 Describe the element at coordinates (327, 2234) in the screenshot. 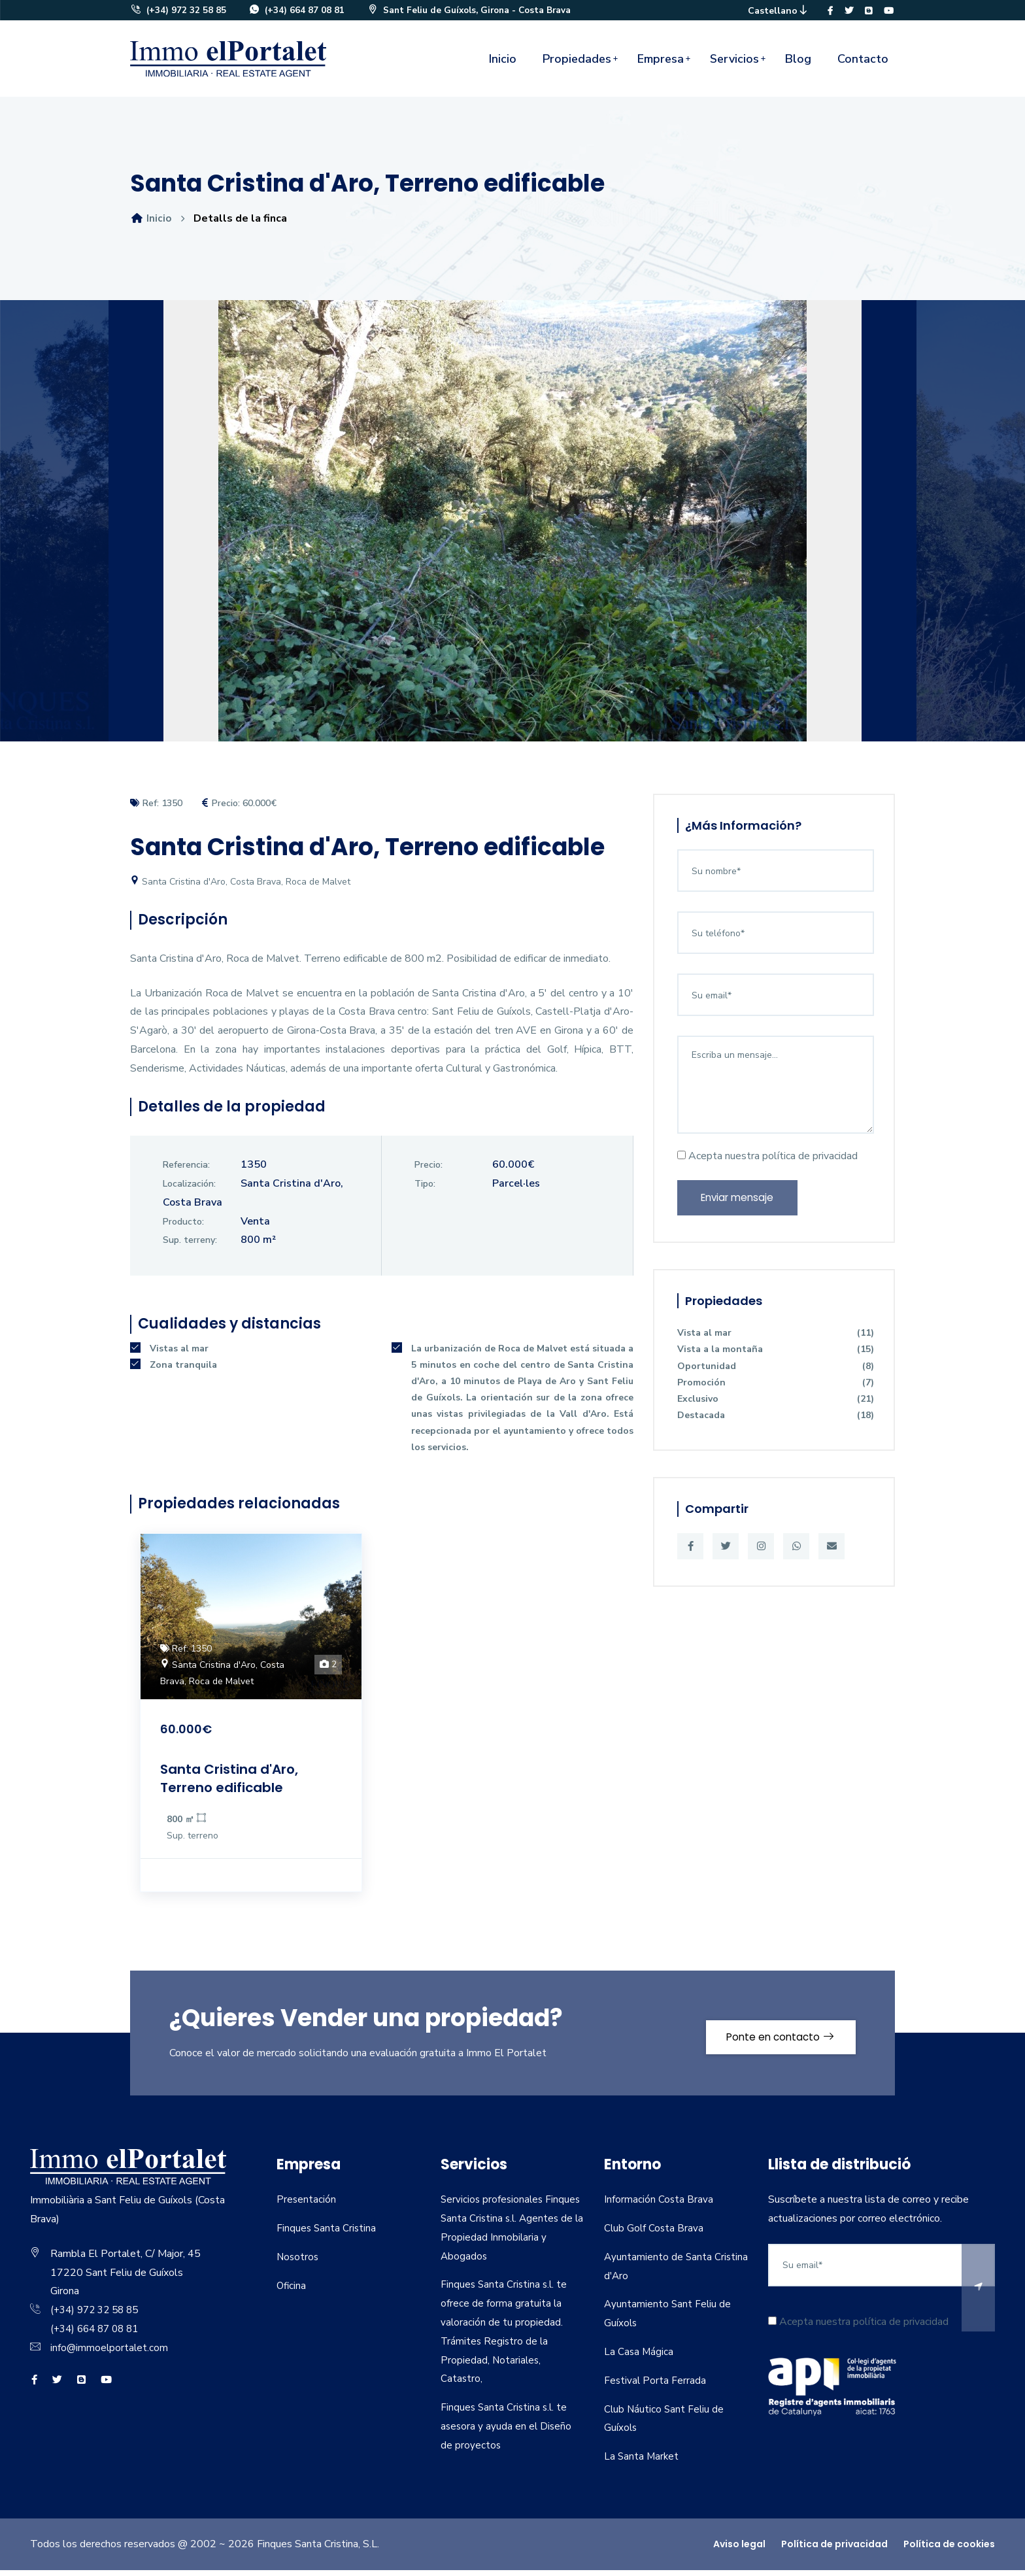

I see `Finques Santa Cristina` at that location.